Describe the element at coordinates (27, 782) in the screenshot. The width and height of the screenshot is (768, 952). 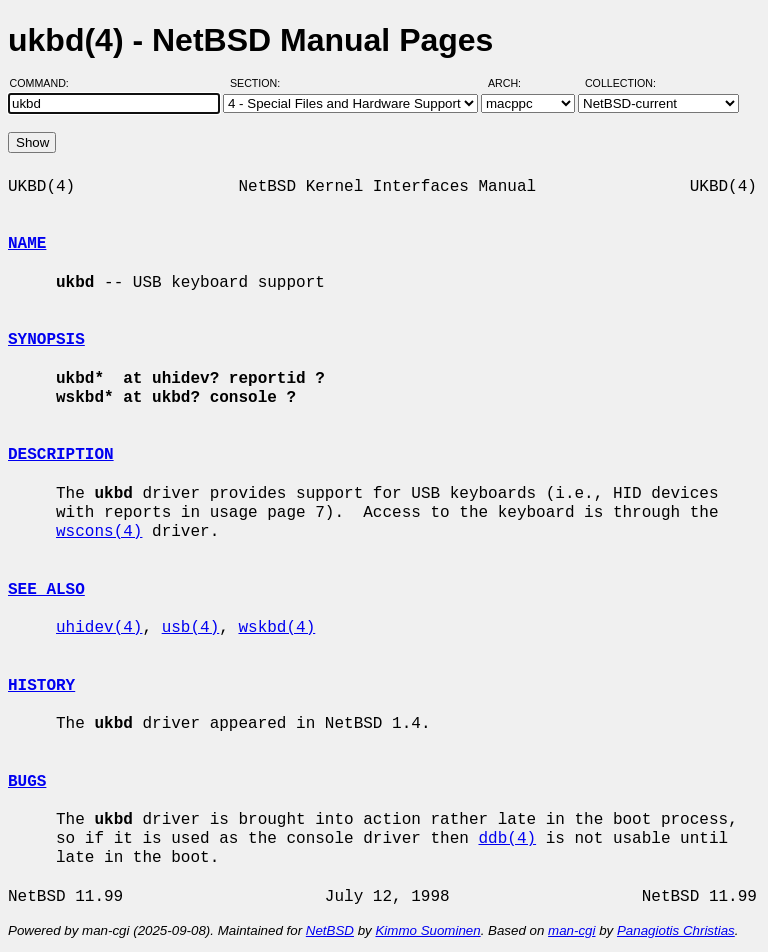
I see `BUGS` at that location.